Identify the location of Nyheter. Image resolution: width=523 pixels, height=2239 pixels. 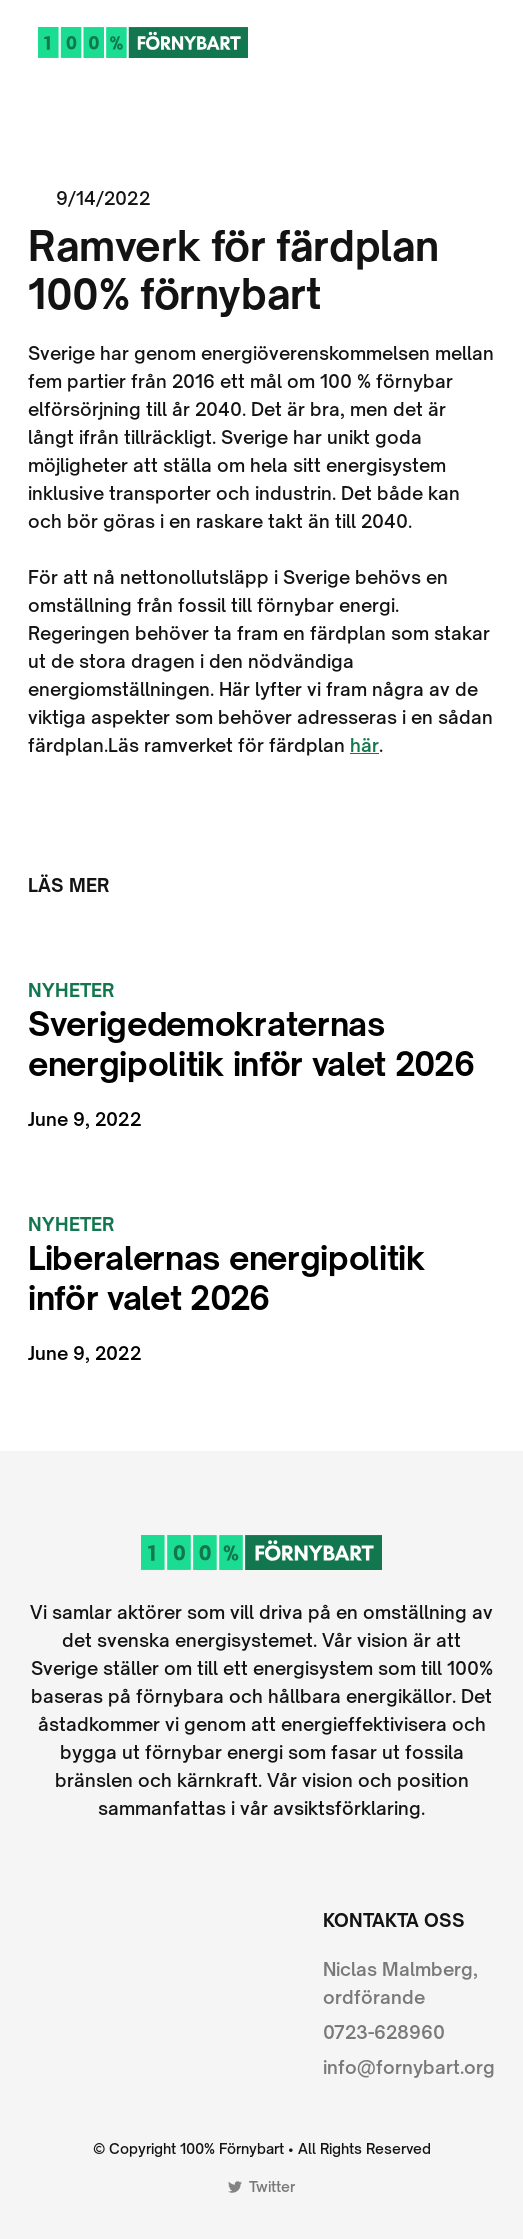
(71, 990).